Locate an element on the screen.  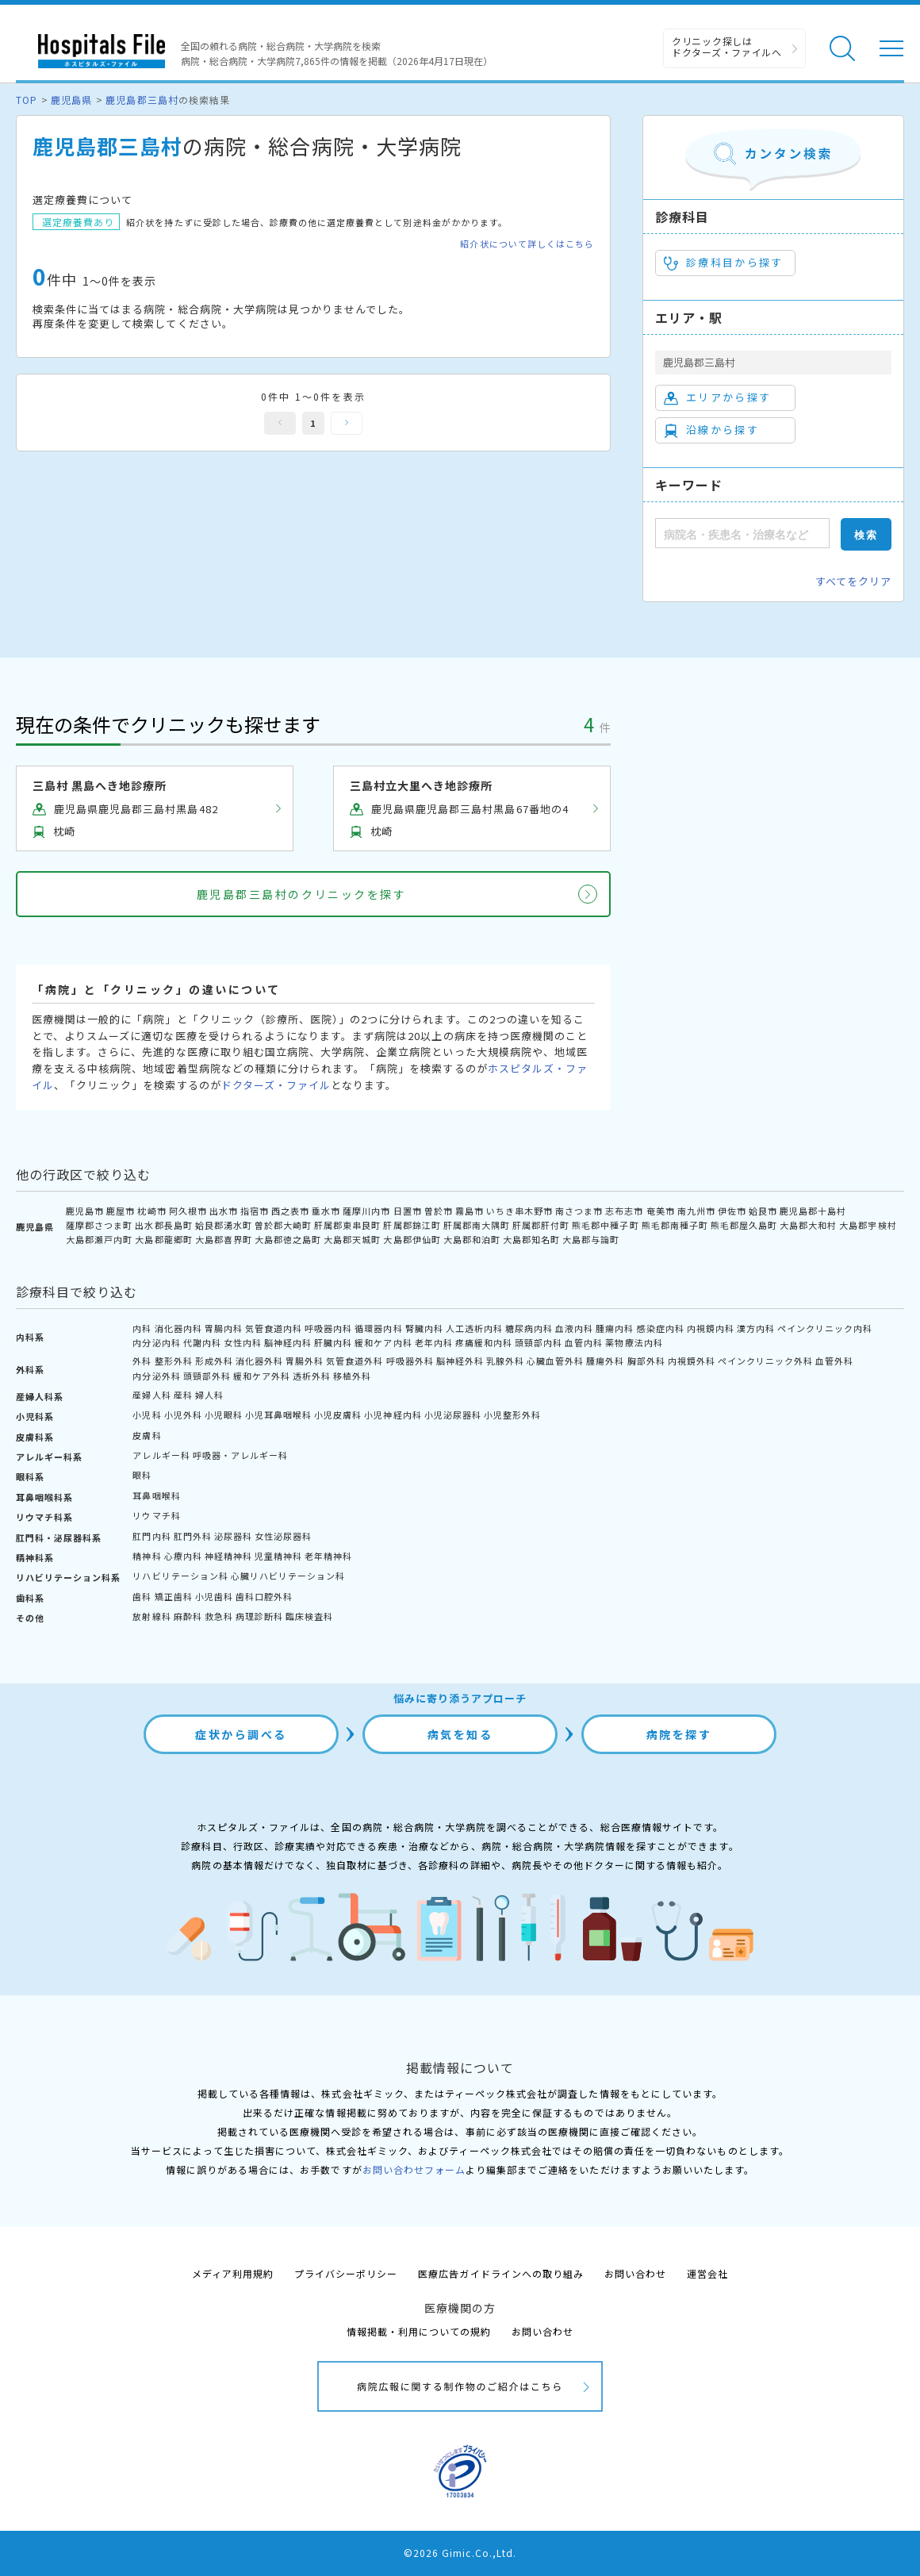
沿線から探す is located at coordinates (711, 430).